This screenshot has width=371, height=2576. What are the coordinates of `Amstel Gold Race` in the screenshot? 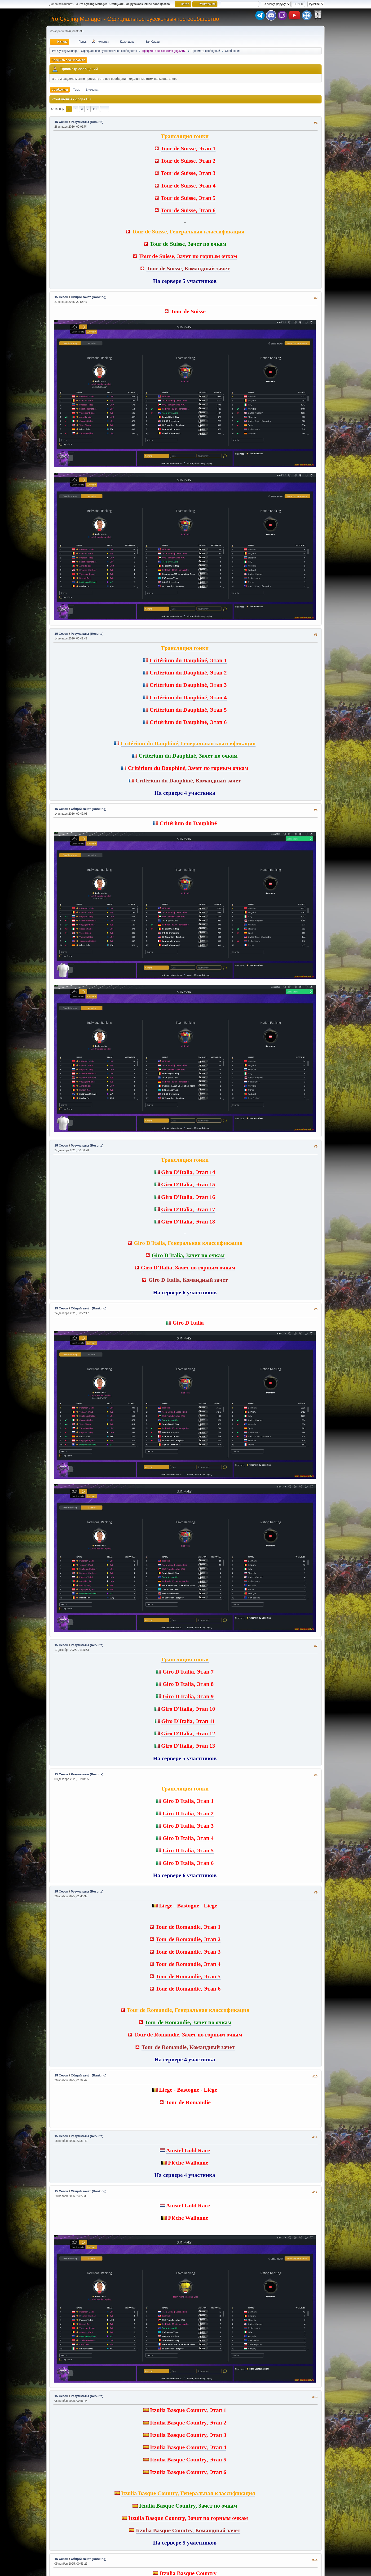 It's located at (188, 2150).